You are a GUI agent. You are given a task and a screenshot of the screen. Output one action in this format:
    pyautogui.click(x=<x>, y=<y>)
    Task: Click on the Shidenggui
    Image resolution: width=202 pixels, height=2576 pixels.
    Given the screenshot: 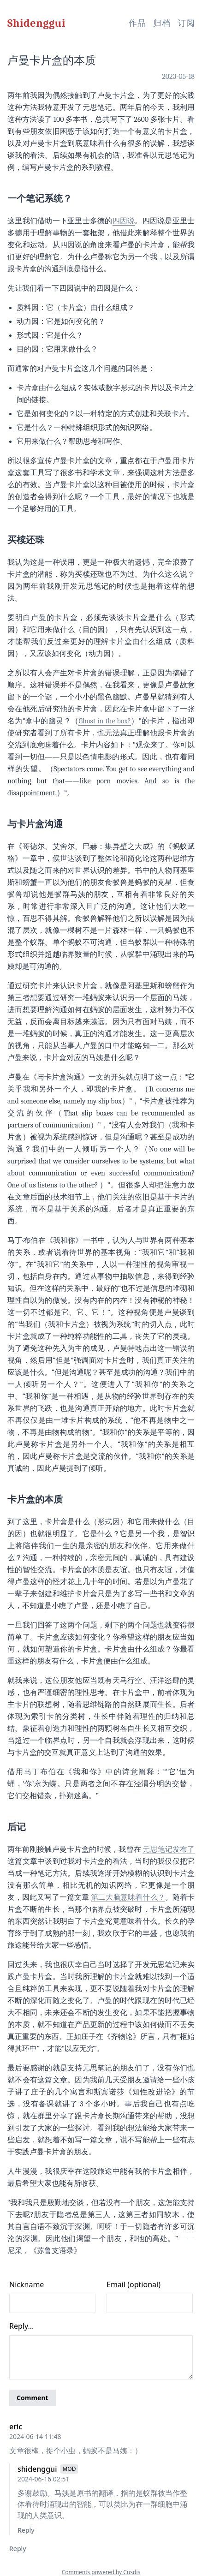 What is the action you would take?
    pyautogui.click(x=36, y=23)
    